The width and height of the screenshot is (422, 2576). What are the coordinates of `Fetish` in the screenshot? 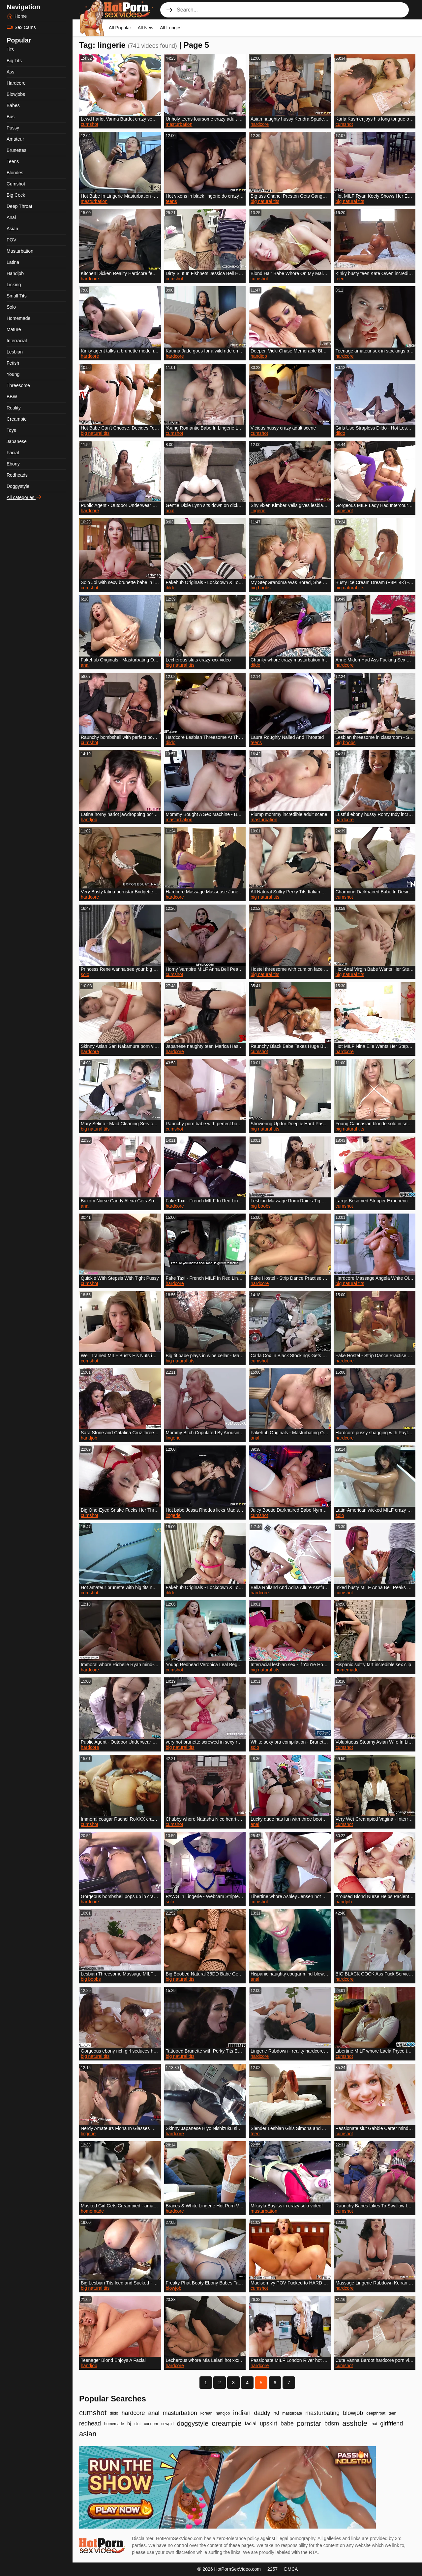 It's located at (13, 363).